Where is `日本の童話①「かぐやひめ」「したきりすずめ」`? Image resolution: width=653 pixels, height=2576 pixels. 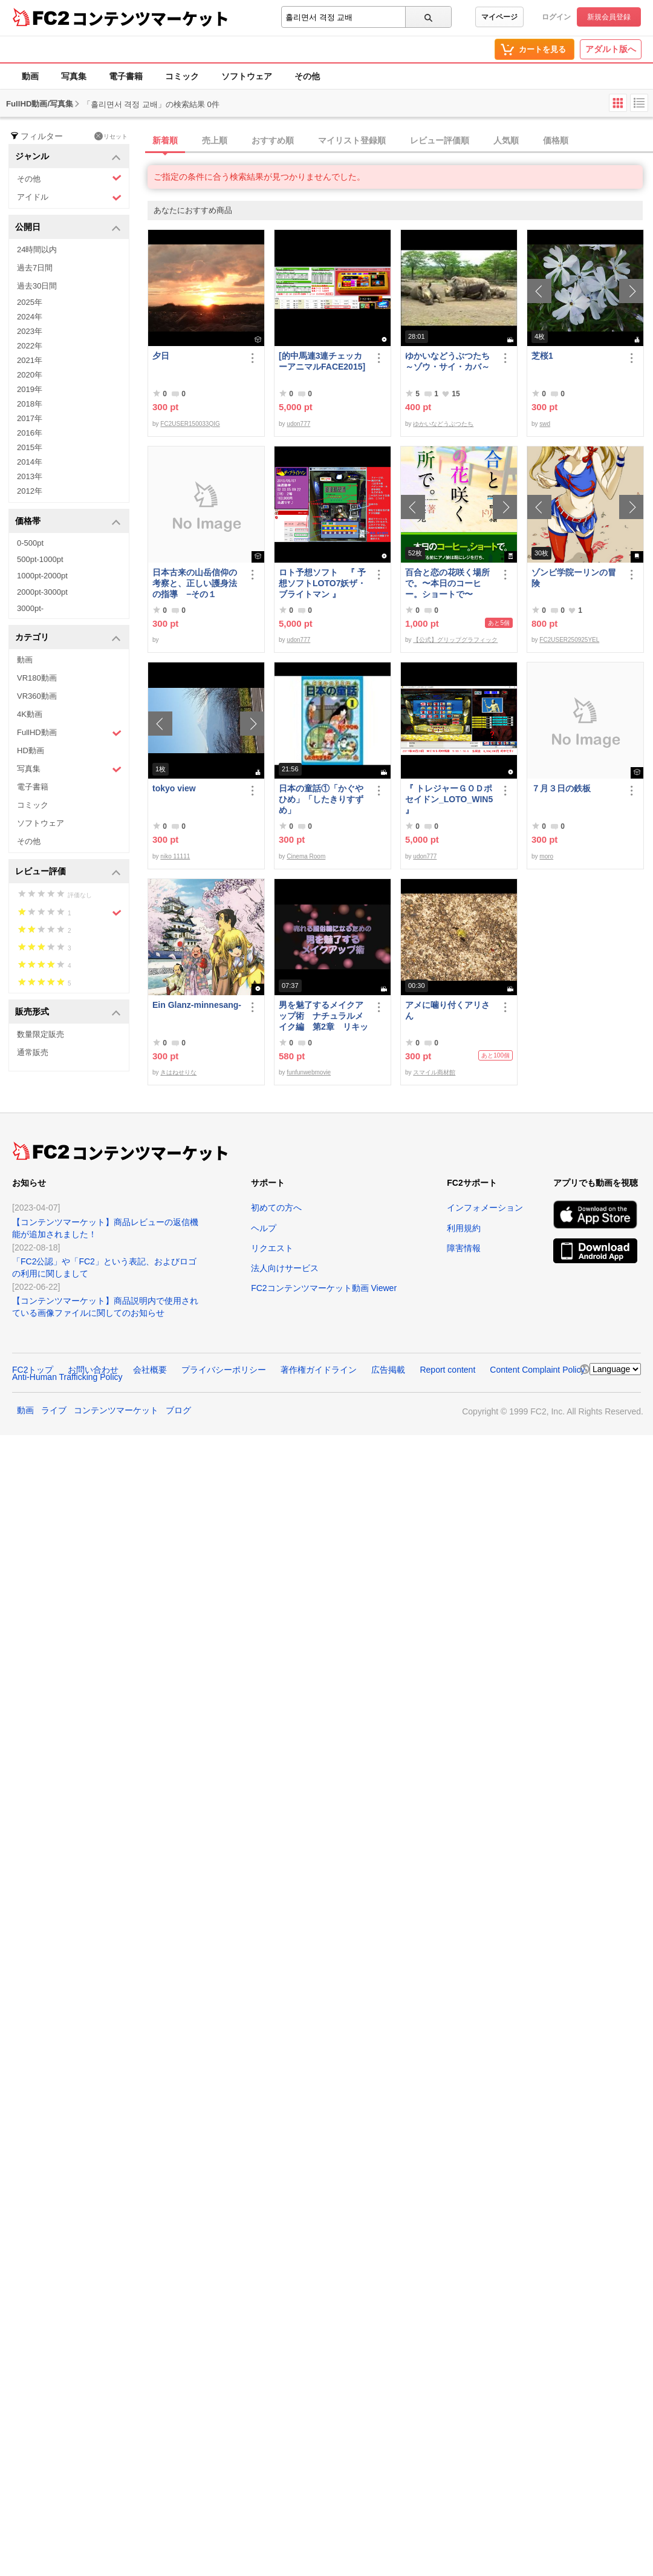 日本の童話①「かぐやひめ」「したきりすずめ」 is located at coordinates (321, 799).